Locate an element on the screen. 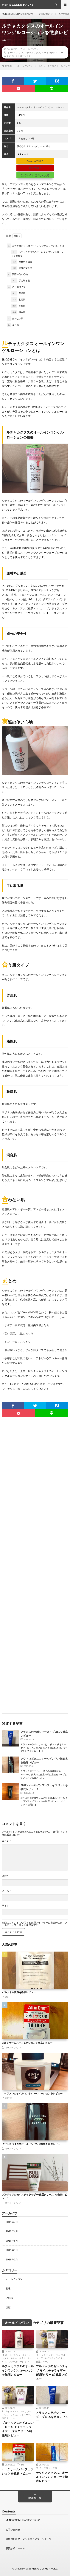 The image size is (70, 2576). テックスメックス、オールインワンジェリーを徹底レビュー is located at coordinates (52, 2477).